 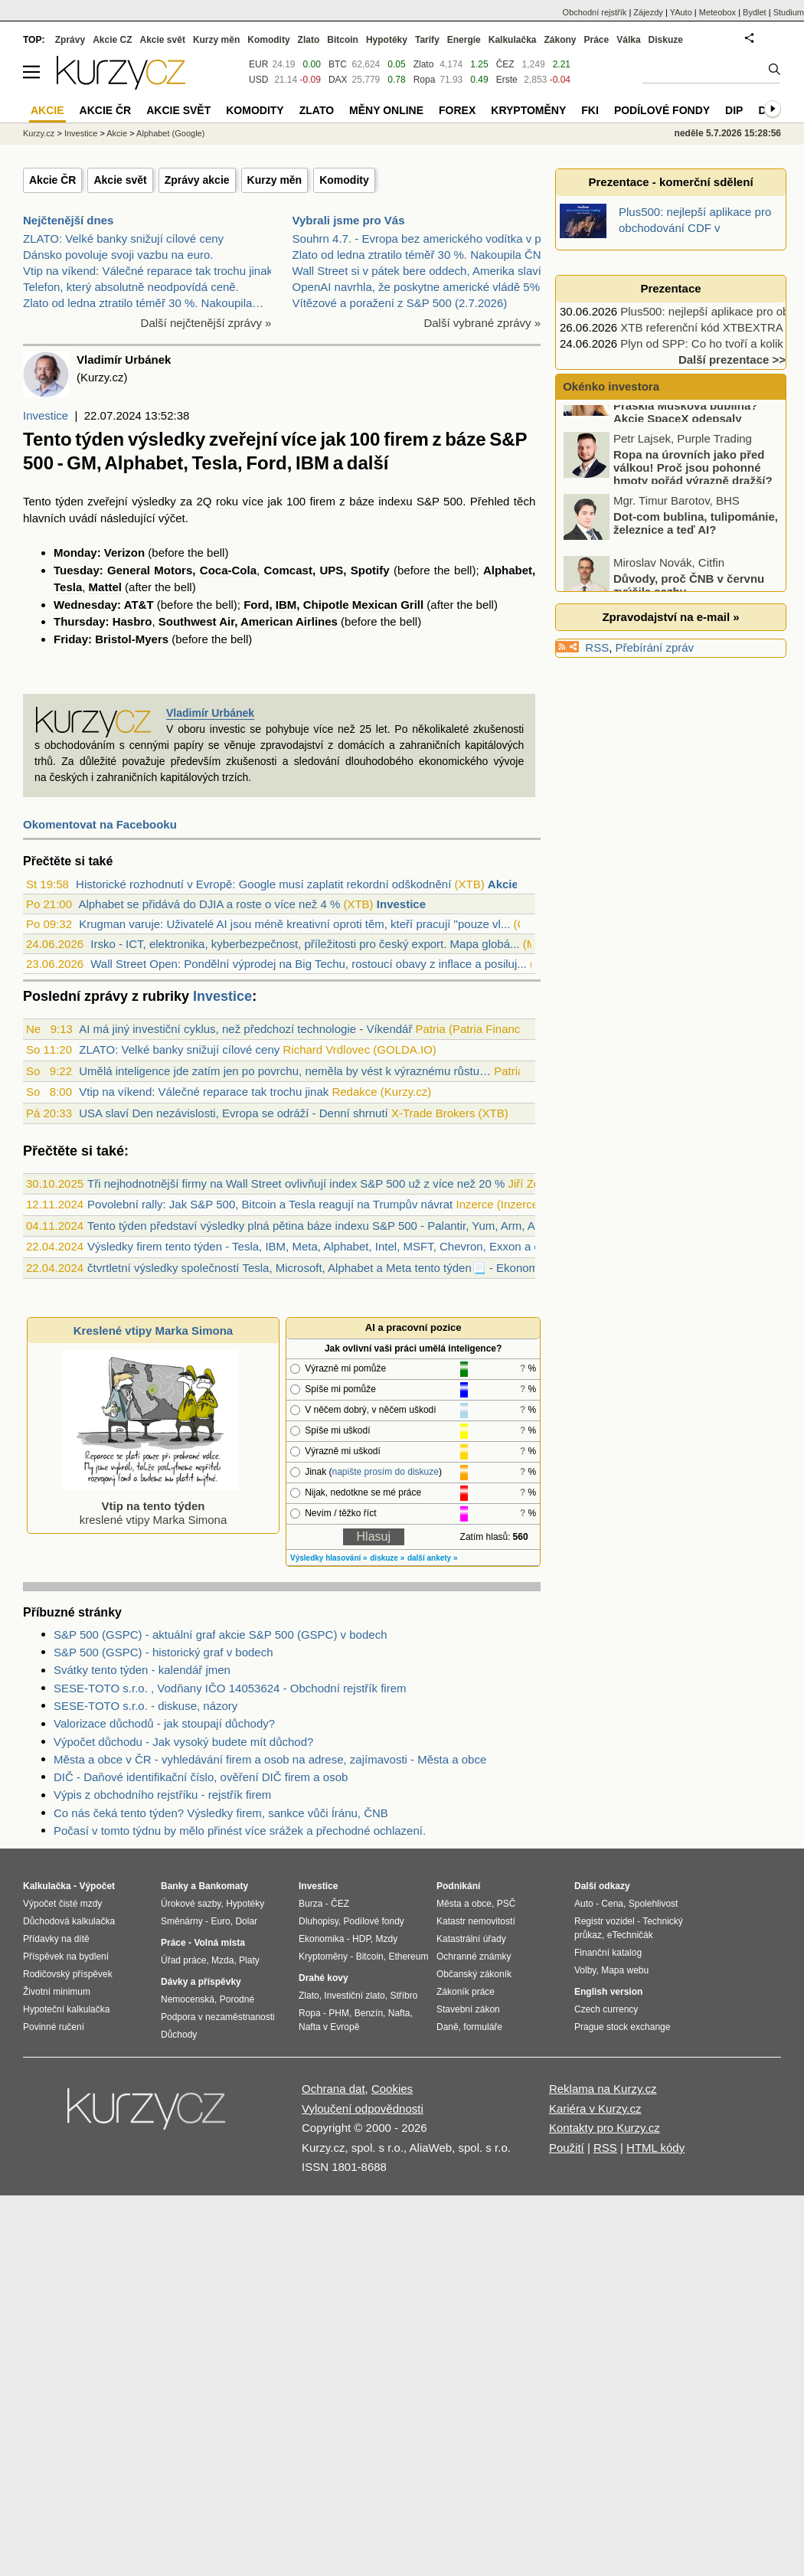 I want to click on RSS, so click(x=597, y=647).